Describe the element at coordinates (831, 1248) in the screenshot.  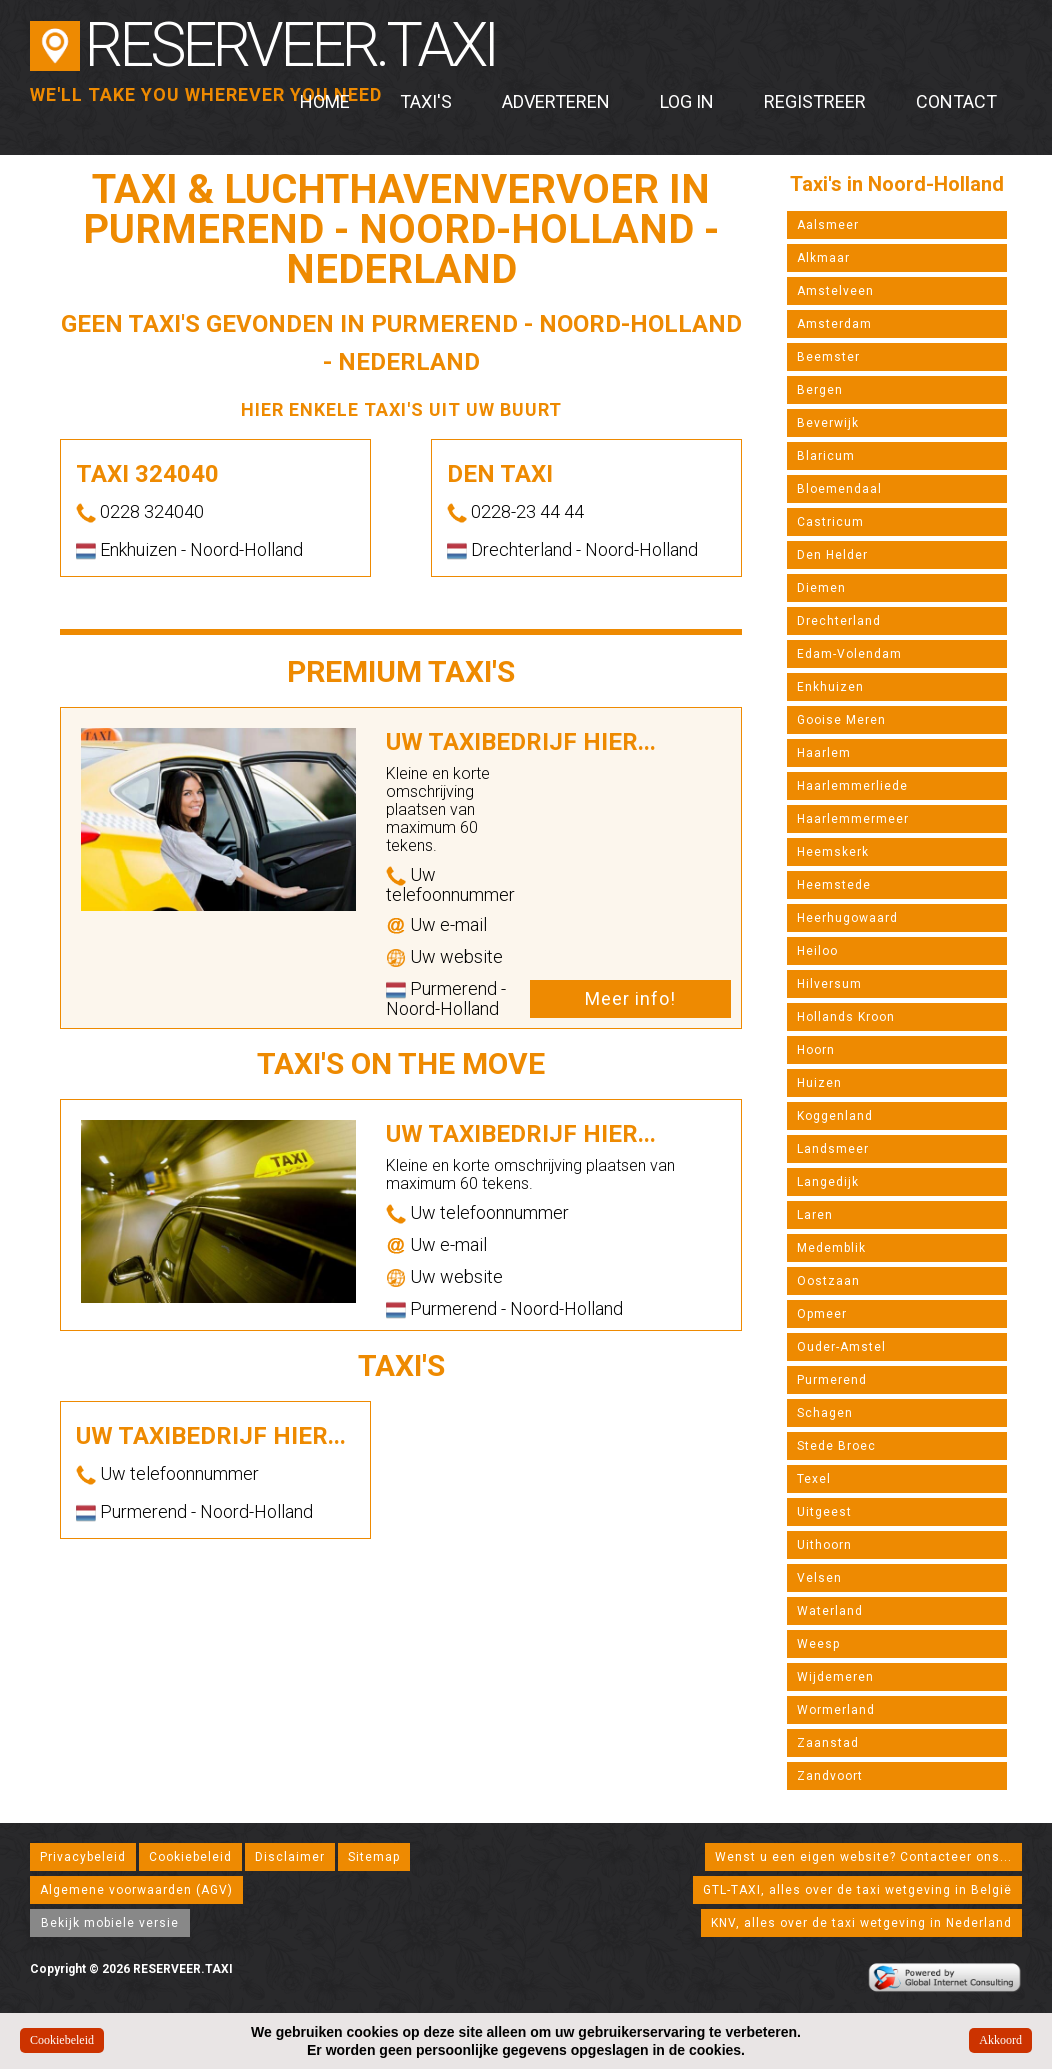
I see `Medemblik` at that location.